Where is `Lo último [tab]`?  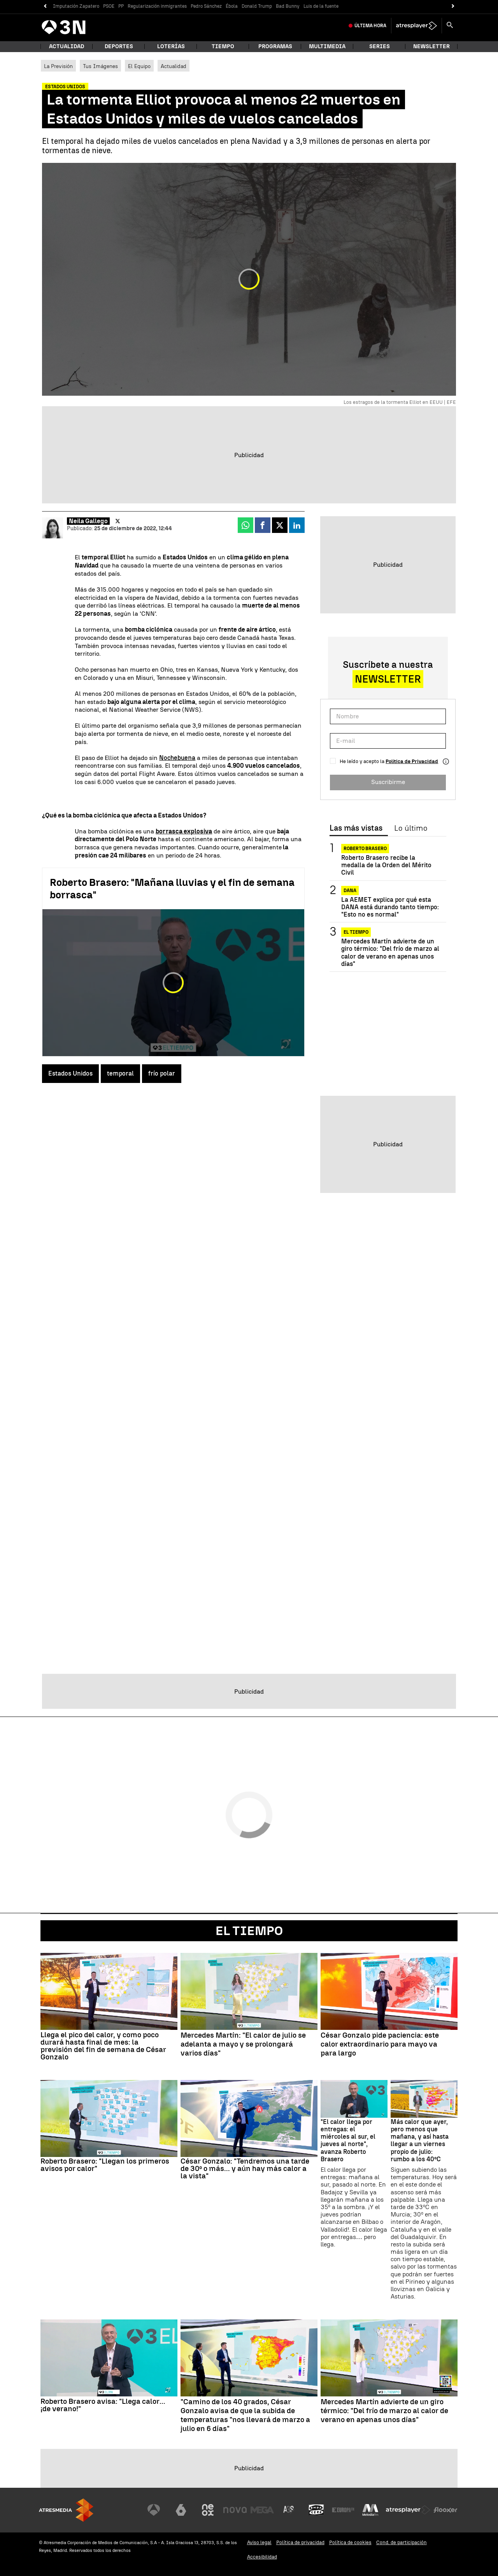 Lo último [tab] is located at coordinates (410, 828).